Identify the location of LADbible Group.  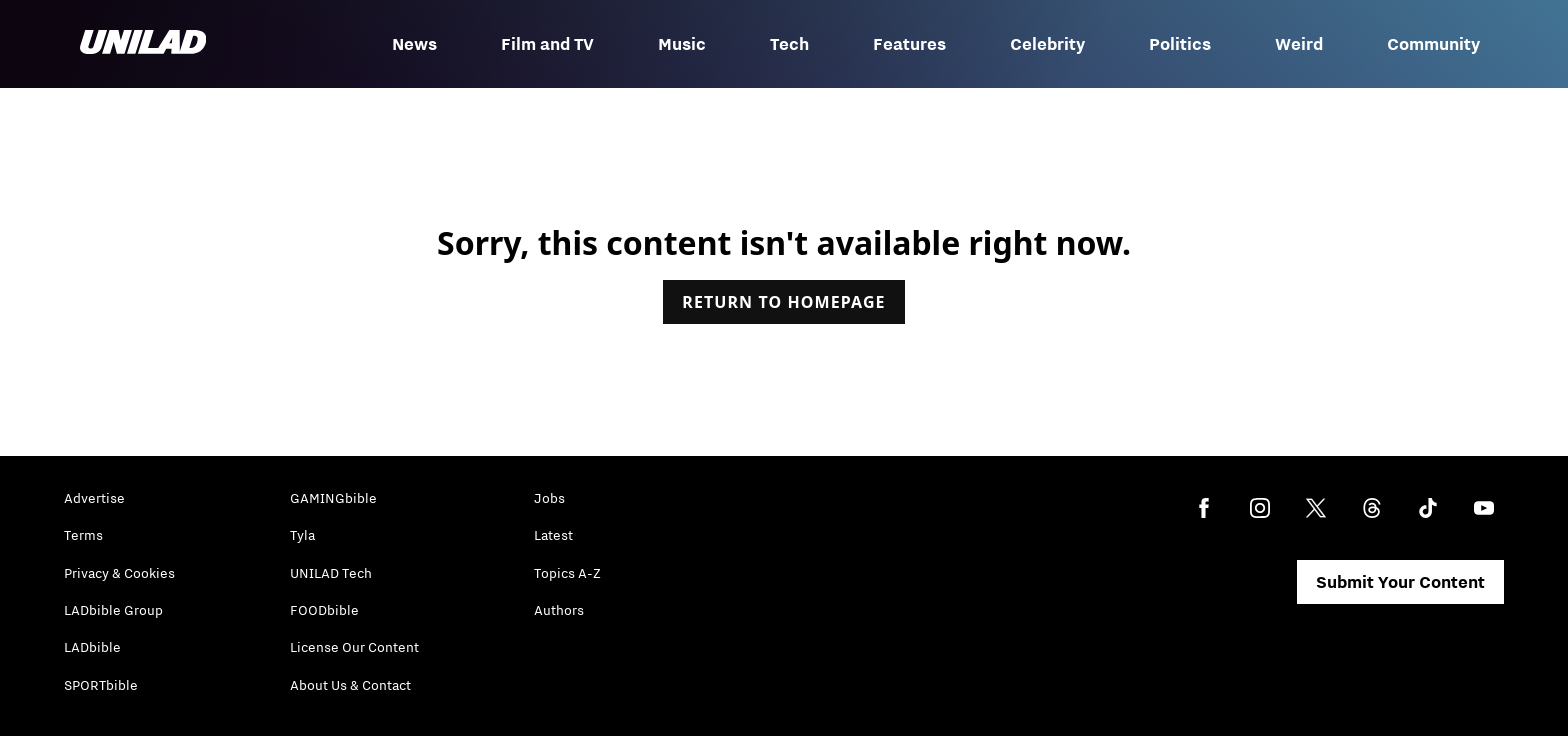
(113, 610).